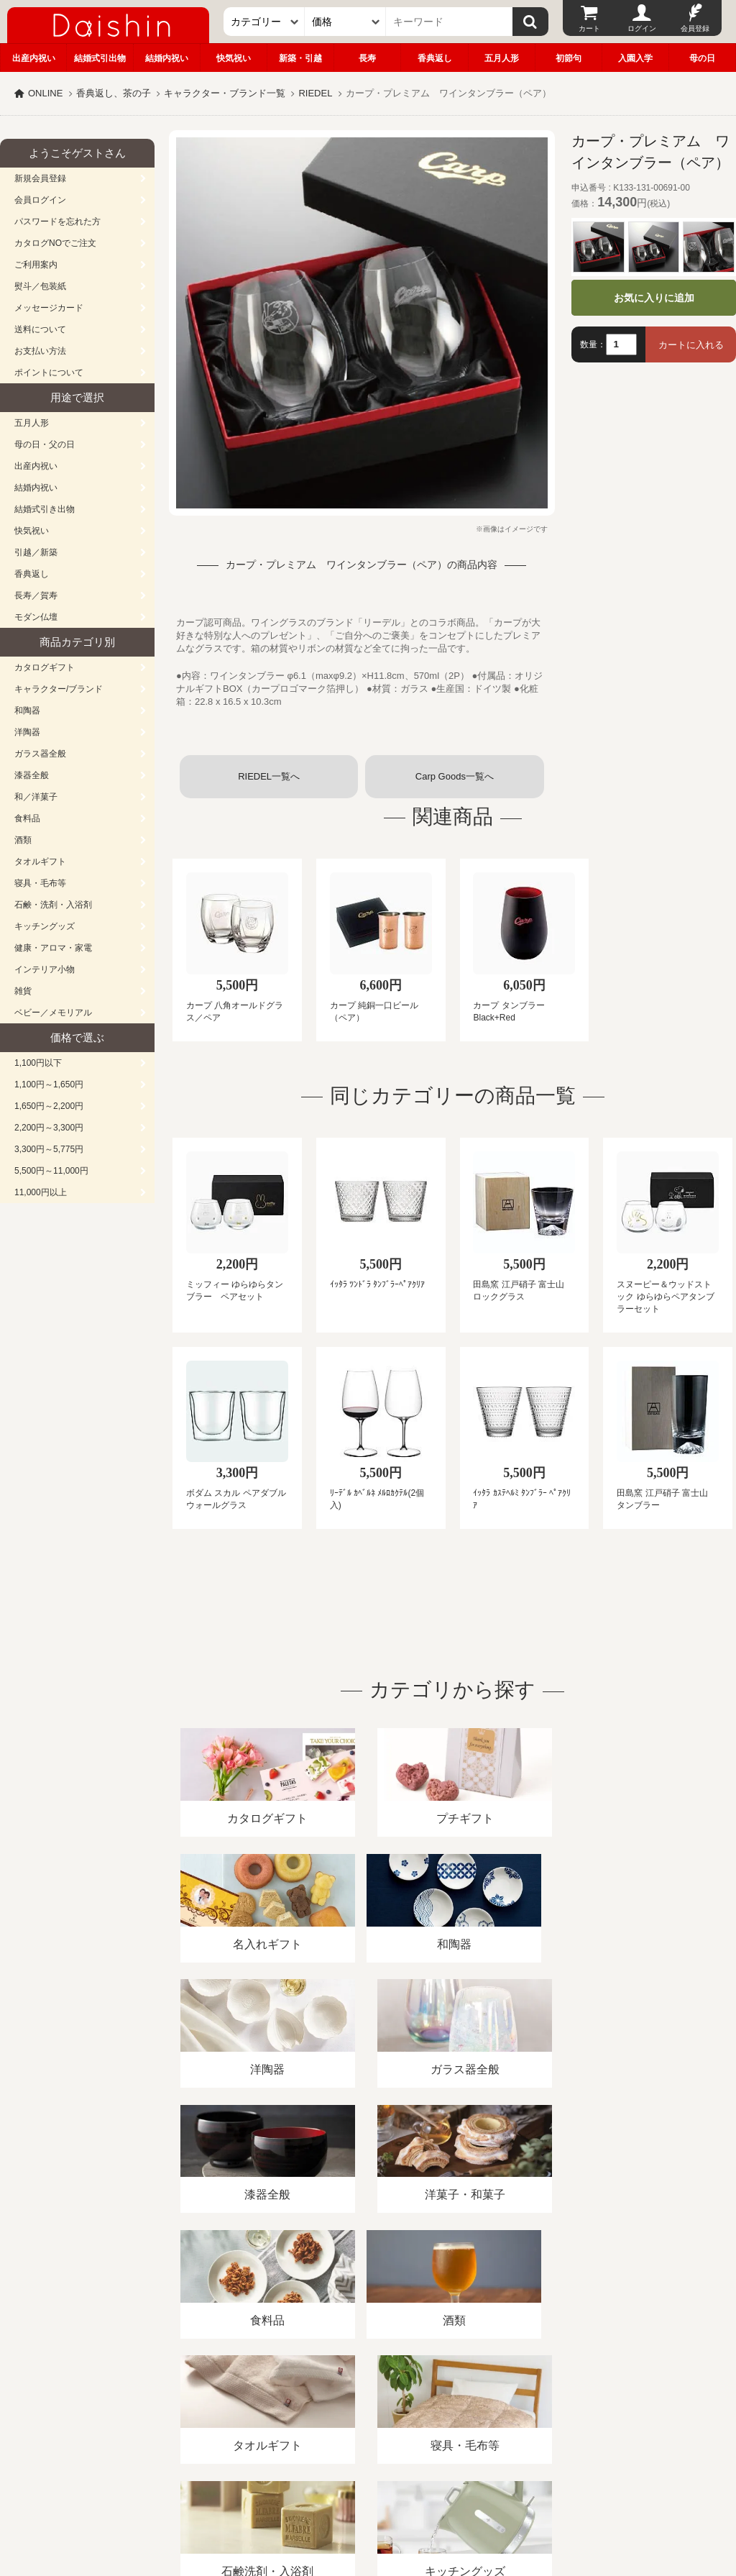 The height and width of the screenshot is (2576, 736). Describe the element at coordinates (36, 595) in the screenshot. I see `長寿／賀寿` at that location.